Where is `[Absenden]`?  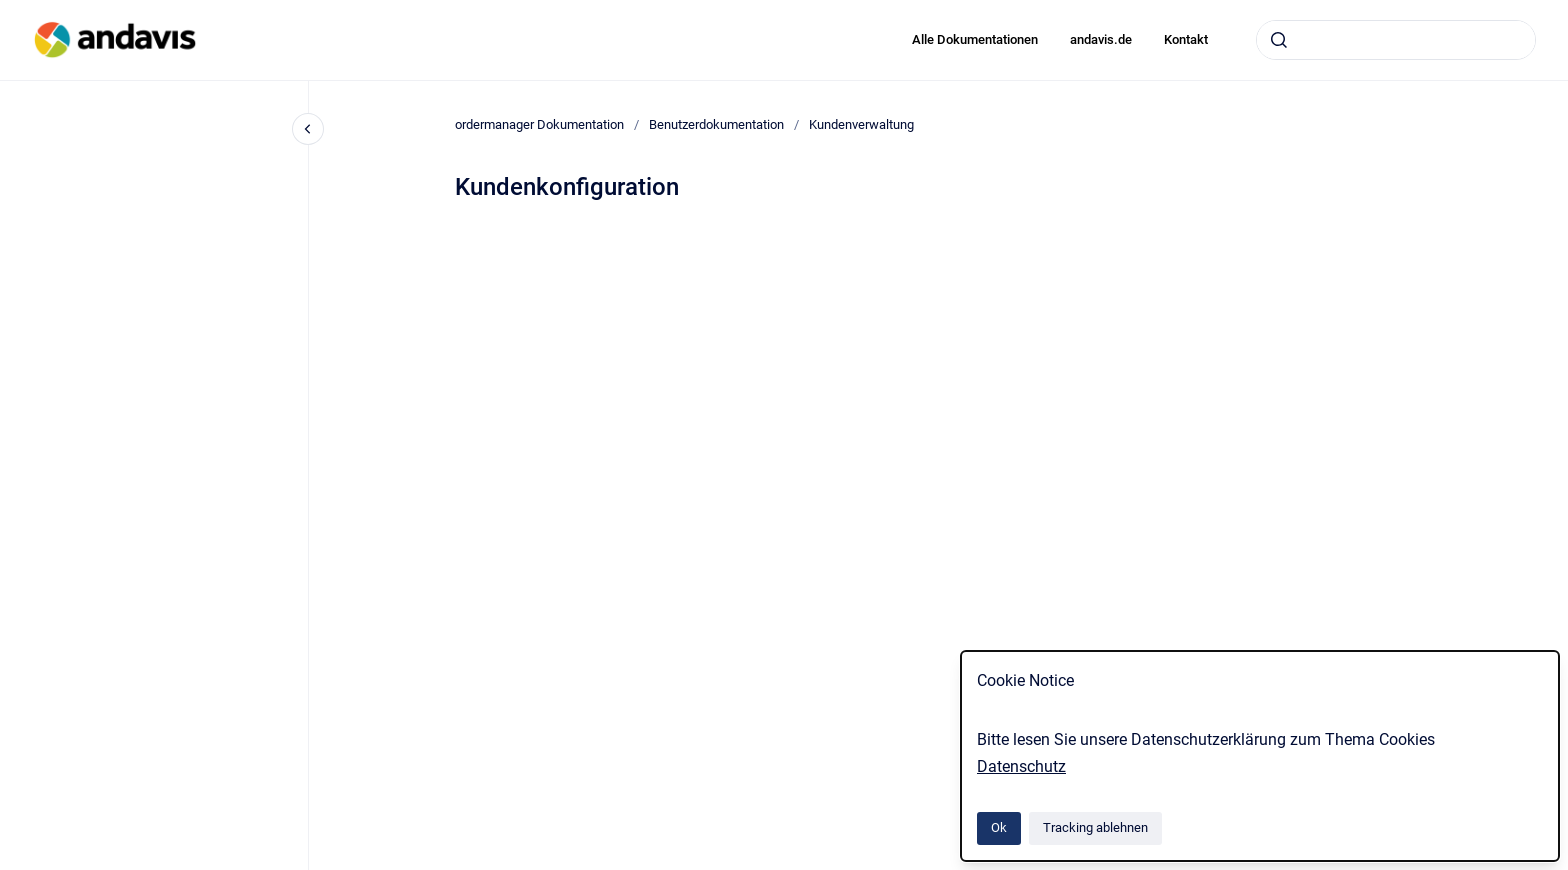
[Absenden] is located at coordinates (1279, 40).